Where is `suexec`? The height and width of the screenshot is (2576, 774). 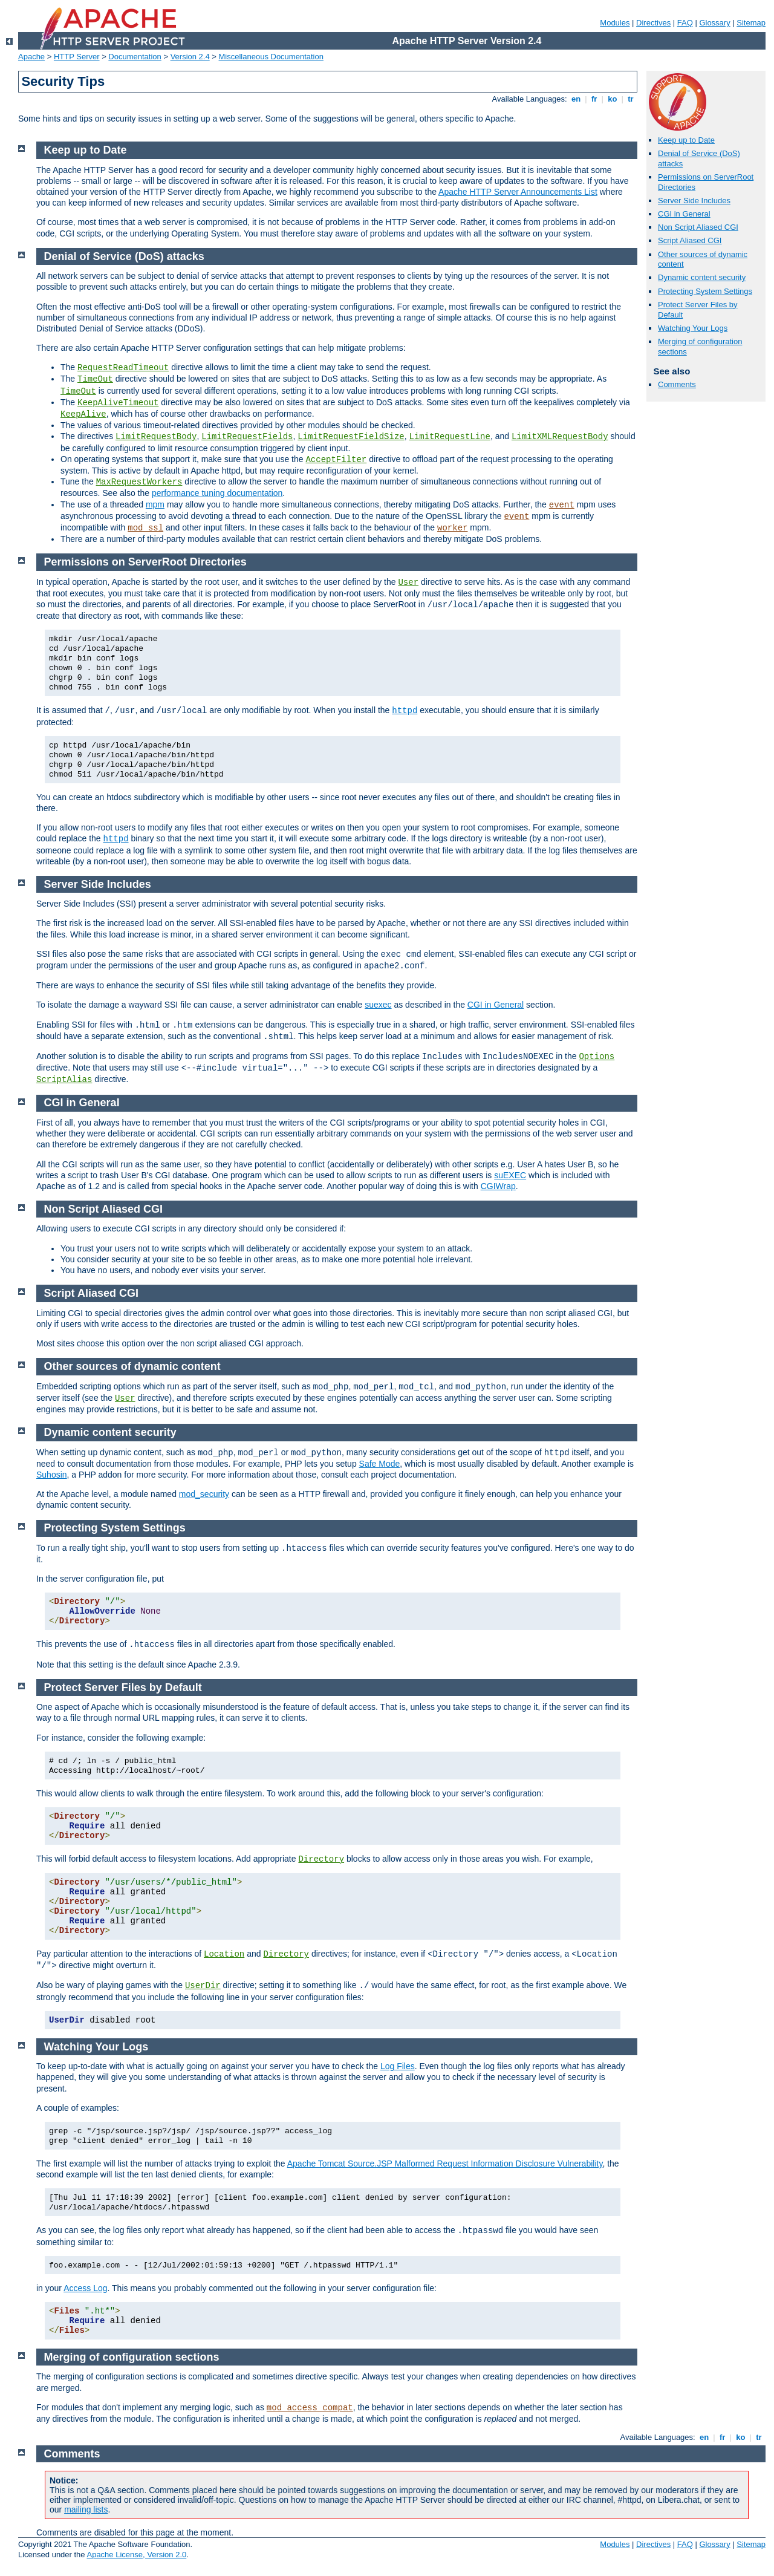
suexec is located at coordinates (378, 1004).